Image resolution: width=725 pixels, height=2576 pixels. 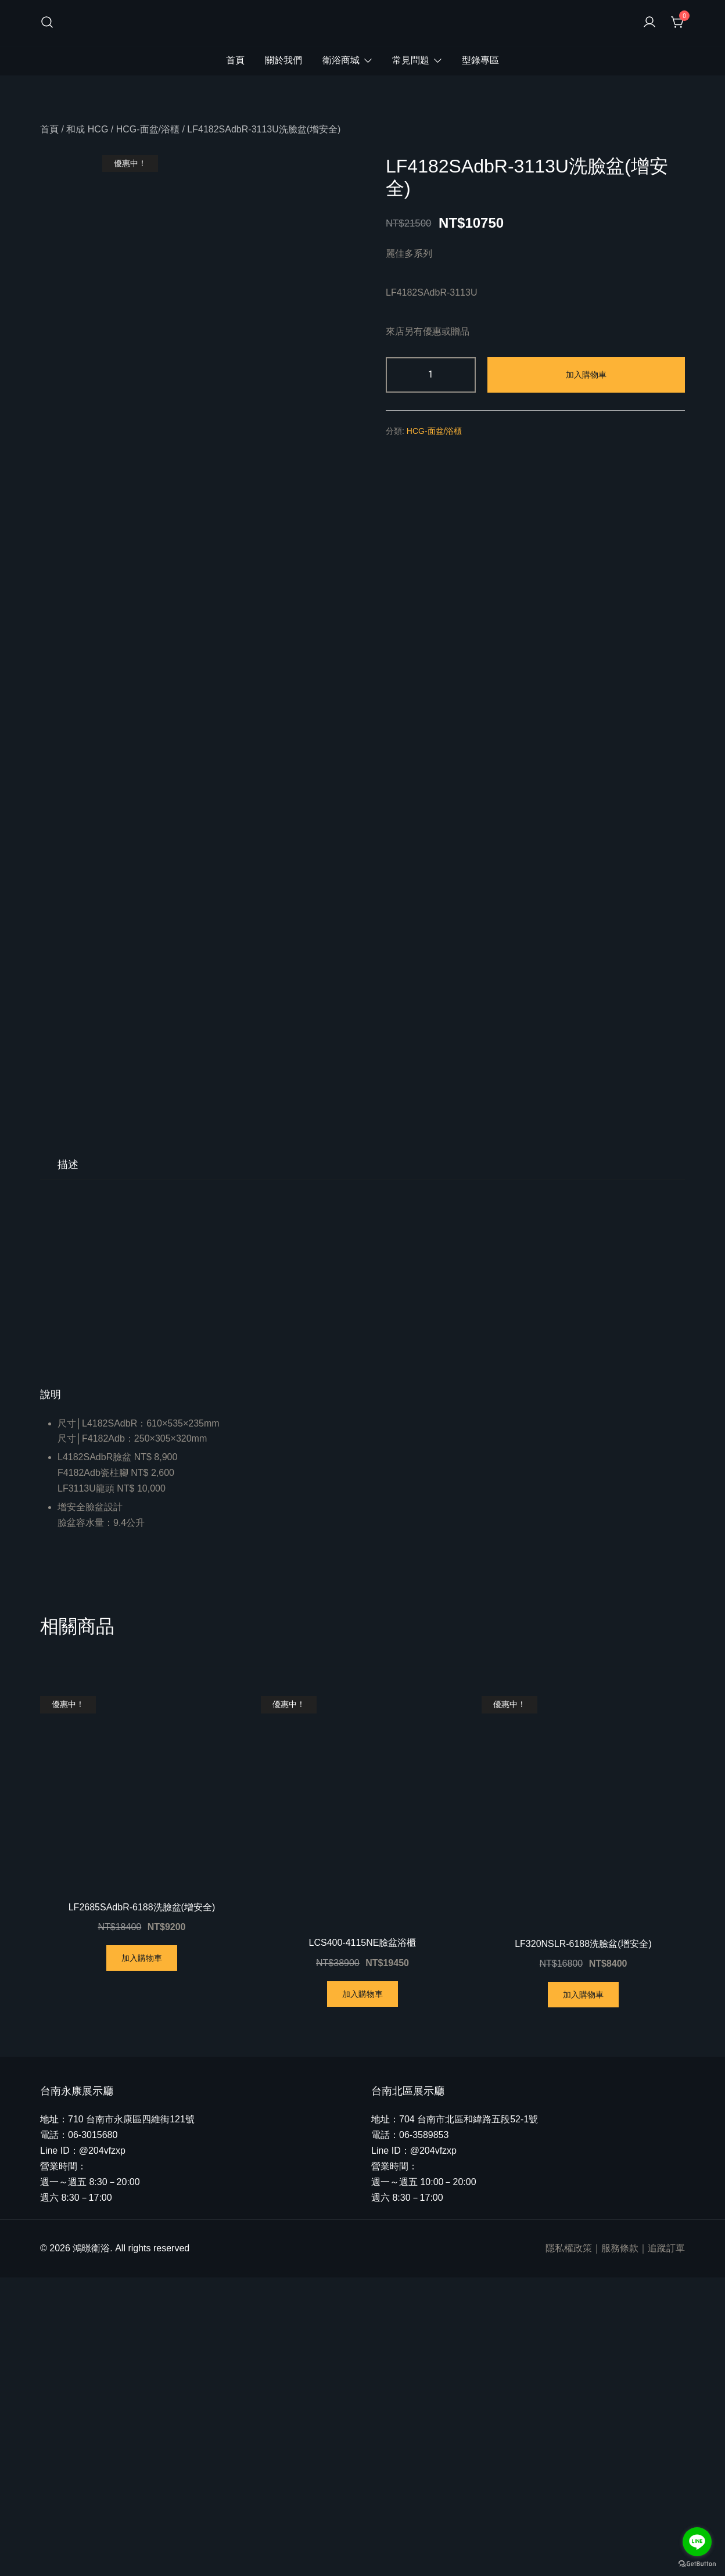 I want to click on [Go to line], so click(x=697, y=2541).